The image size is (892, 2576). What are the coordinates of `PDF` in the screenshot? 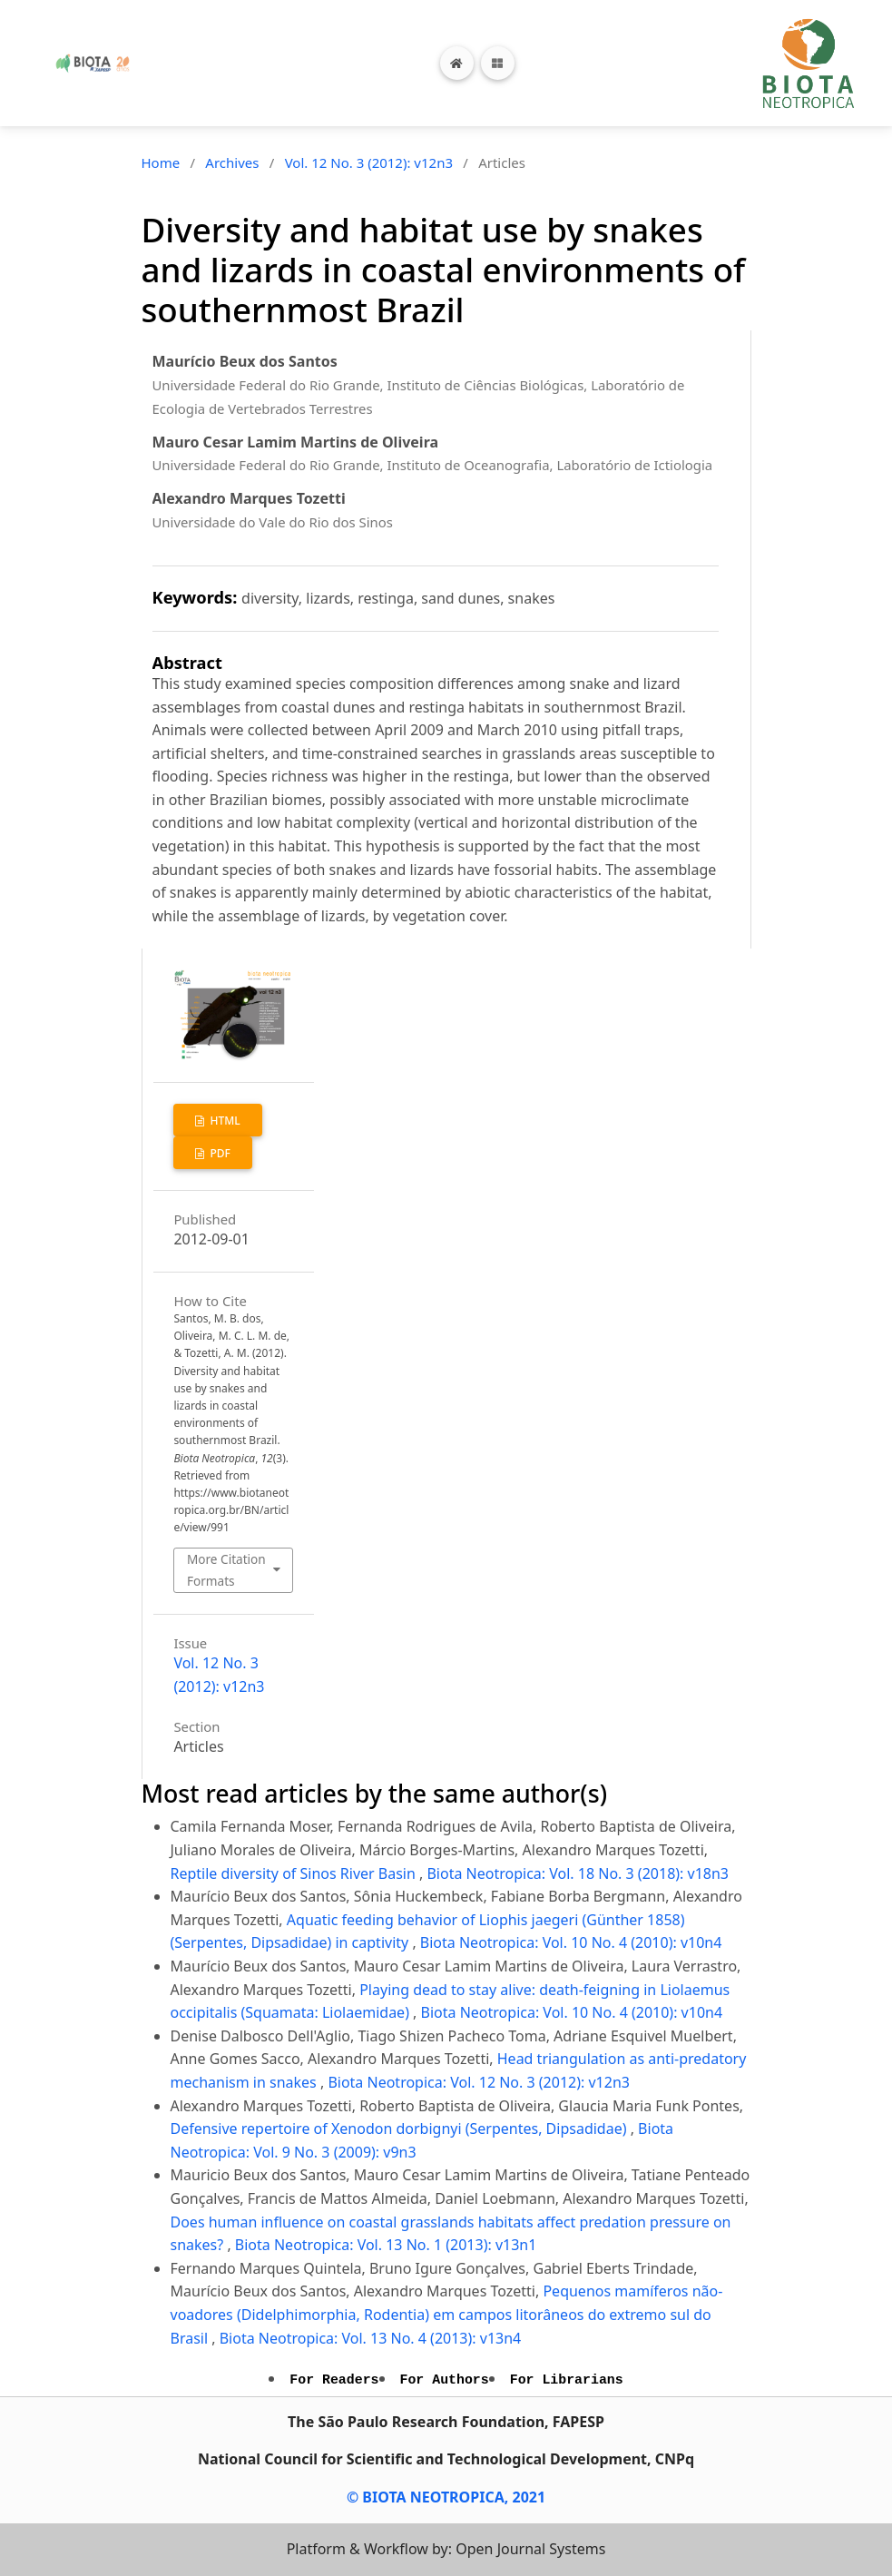 It's located at (218, 1153).